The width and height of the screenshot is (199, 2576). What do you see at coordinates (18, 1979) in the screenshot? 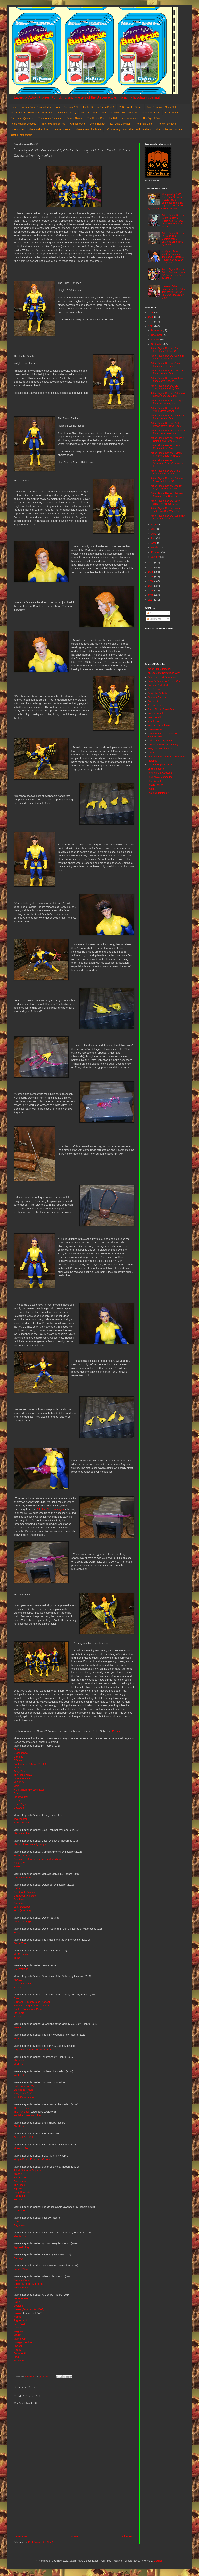
I see `Angela` at bounding box center [18, 1979].